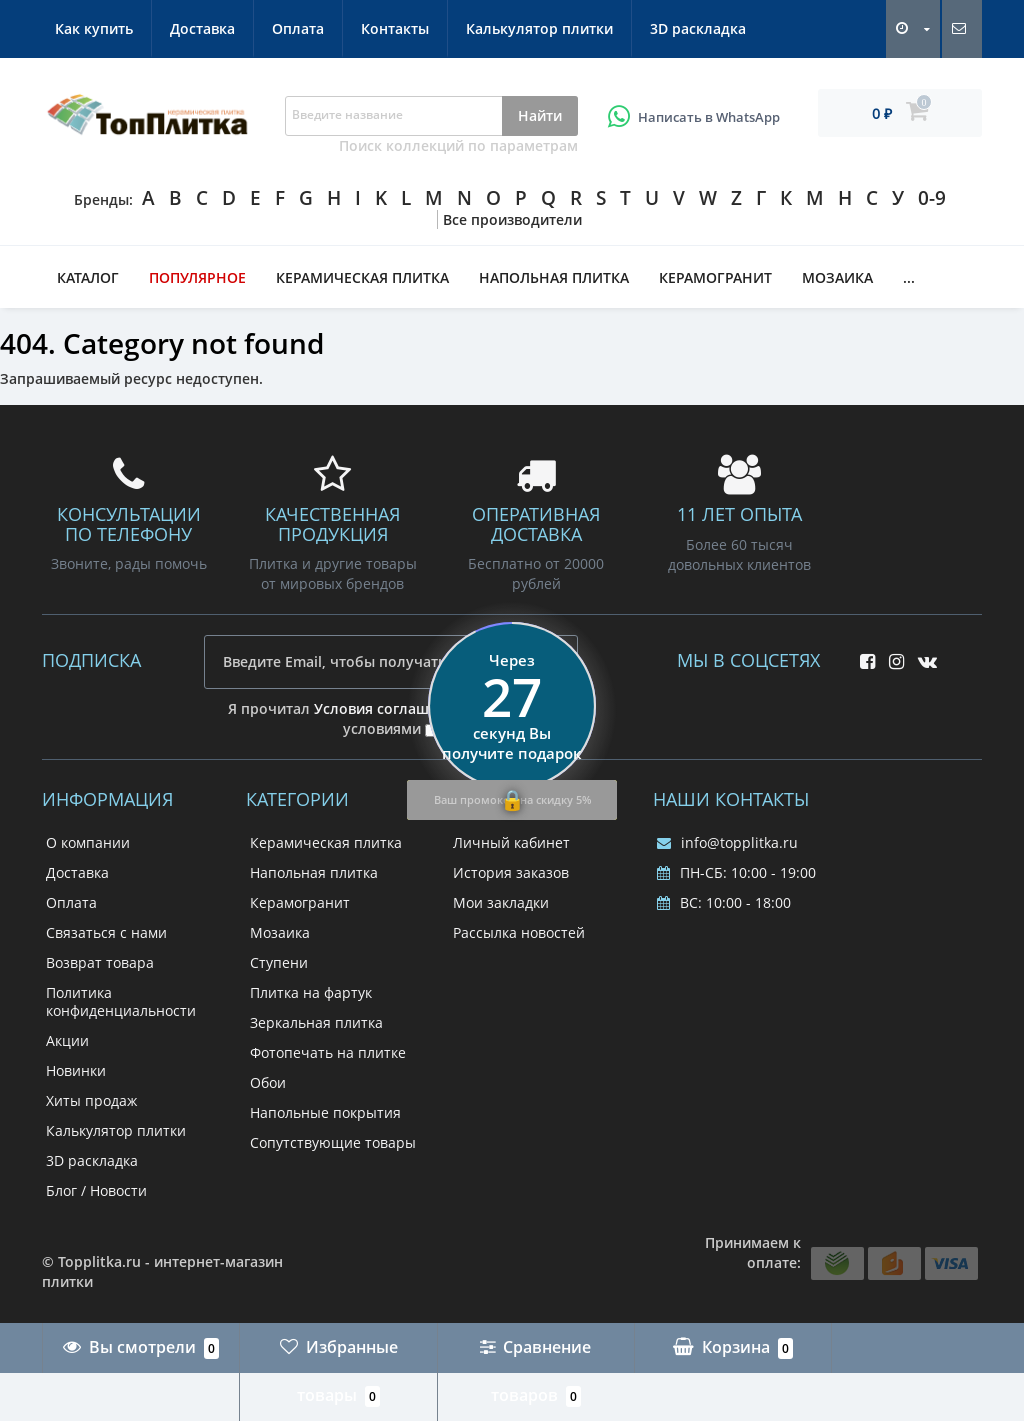  I want to click on О компании, so click(88, 842).